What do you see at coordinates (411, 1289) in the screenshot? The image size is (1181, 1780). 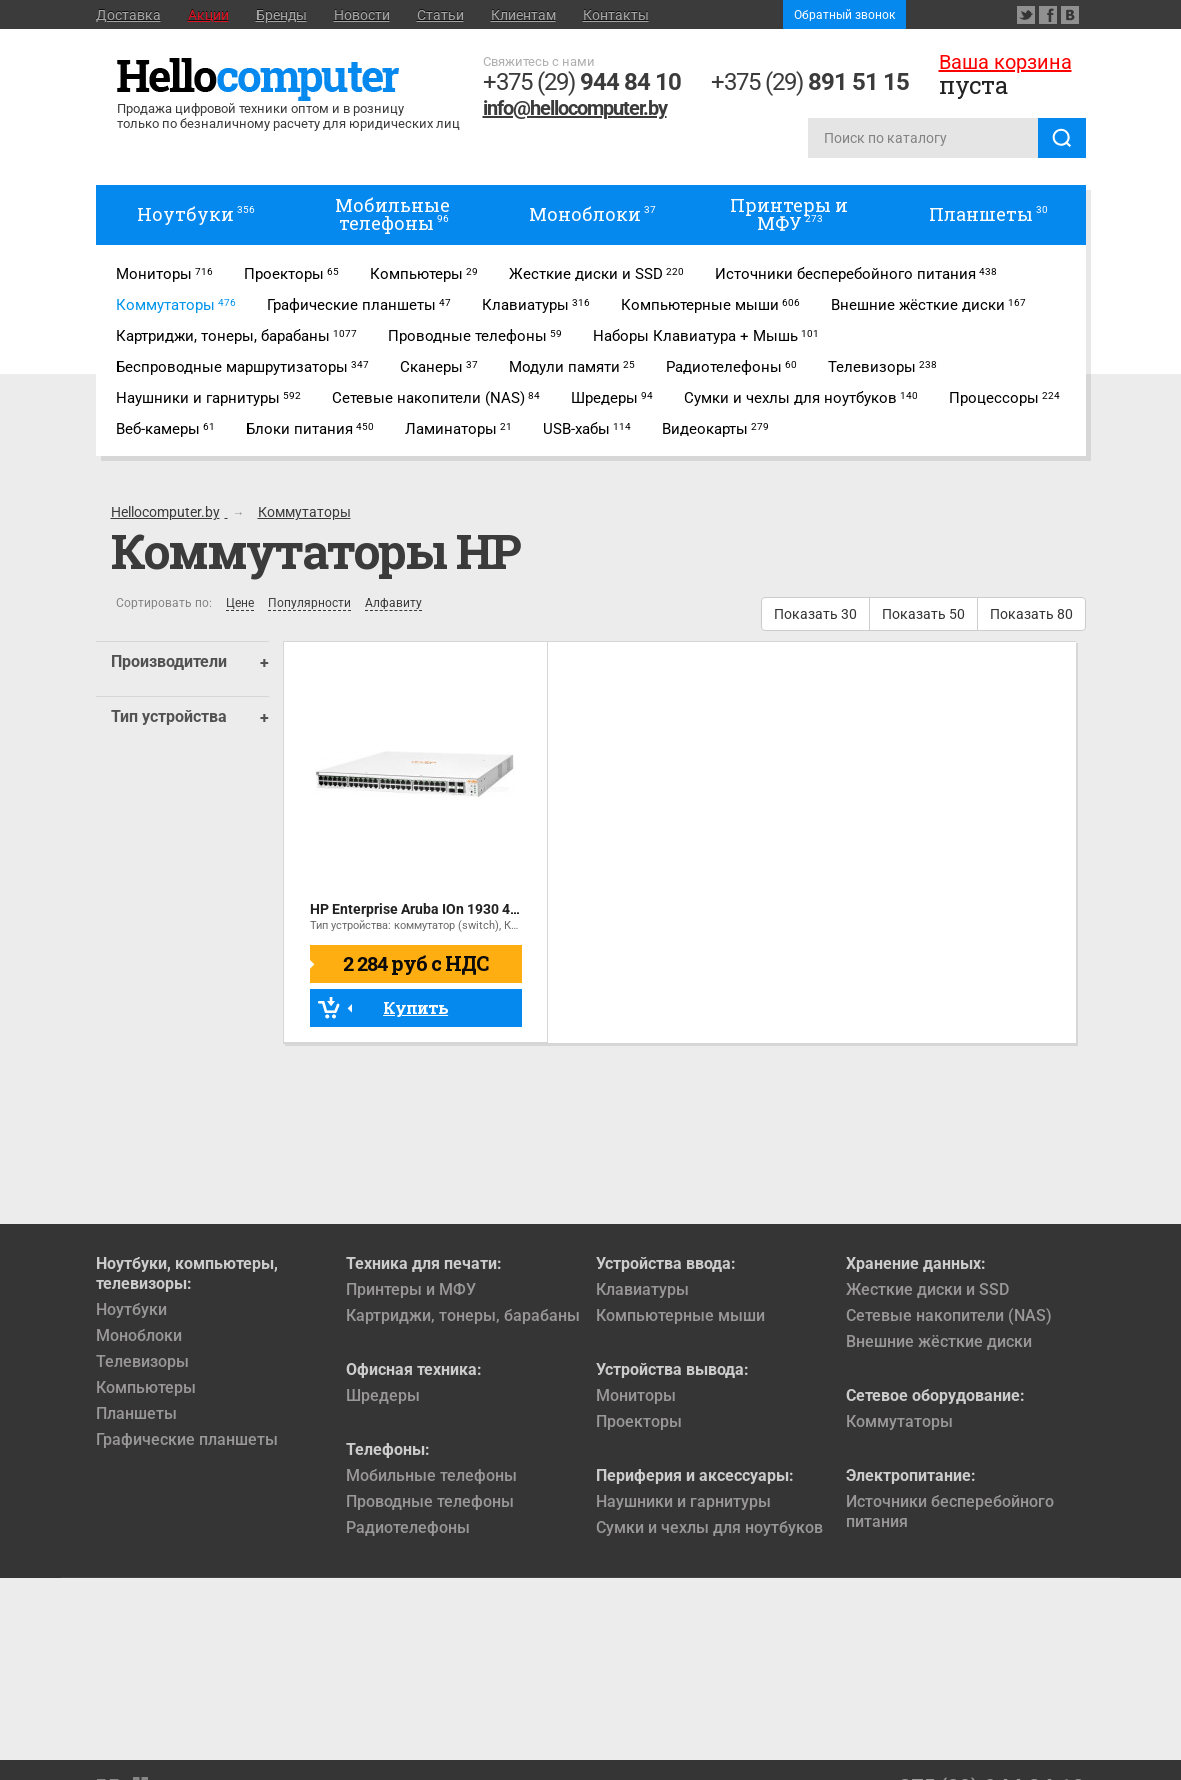 I see `Принтеры и МФУ` at bounding box center [411, 1289].